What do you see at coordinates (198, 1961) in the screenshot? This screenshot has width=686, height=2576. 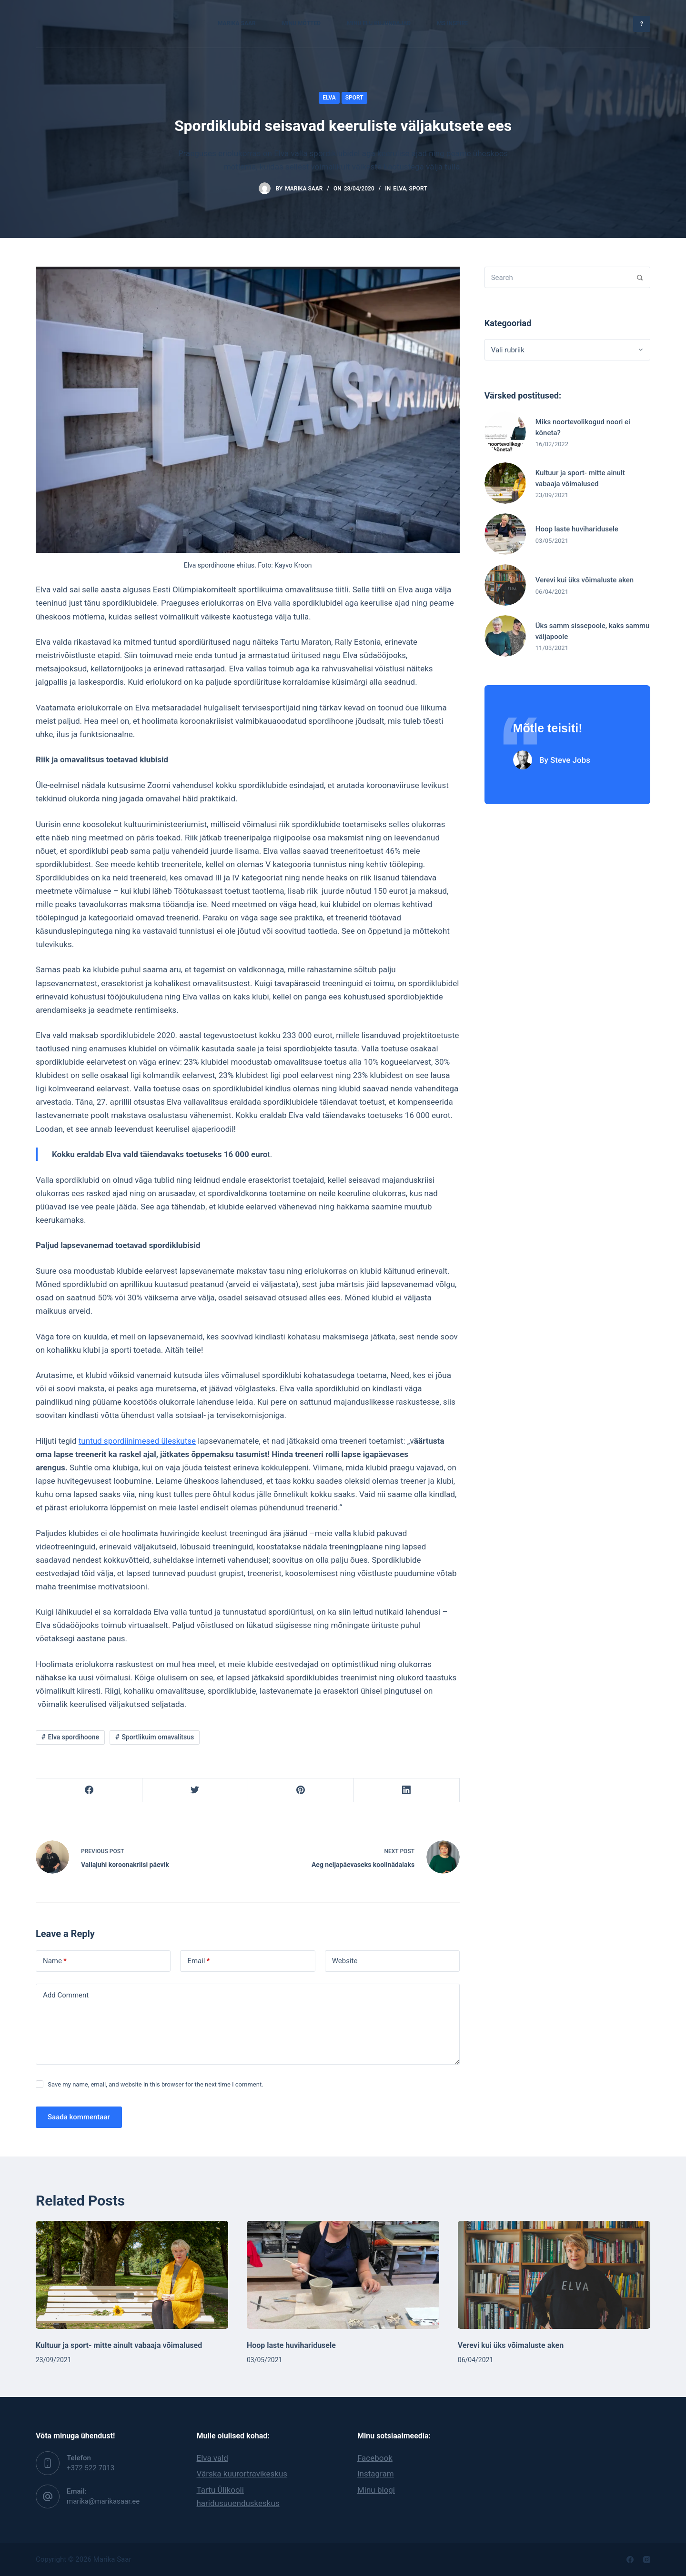 I see `Email` at bounding box center [198, 1961].